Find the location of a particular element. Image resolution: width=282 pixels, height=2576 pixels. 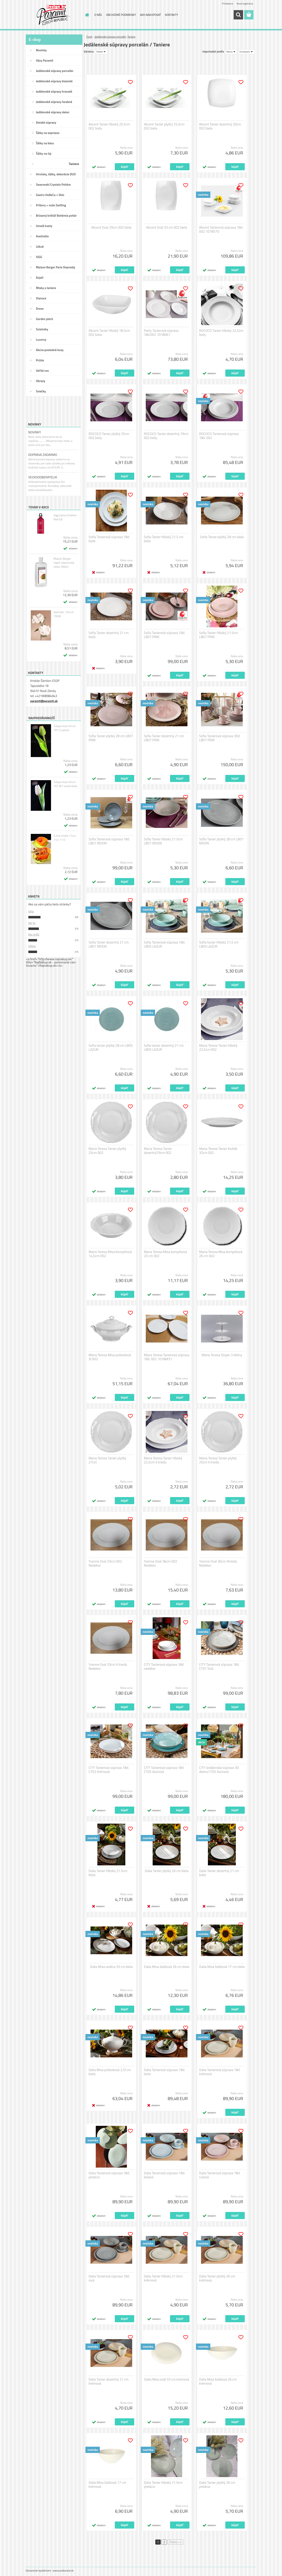

Dalia Misa šalátová 26 cm biela is located at coordinates (166, 1967).